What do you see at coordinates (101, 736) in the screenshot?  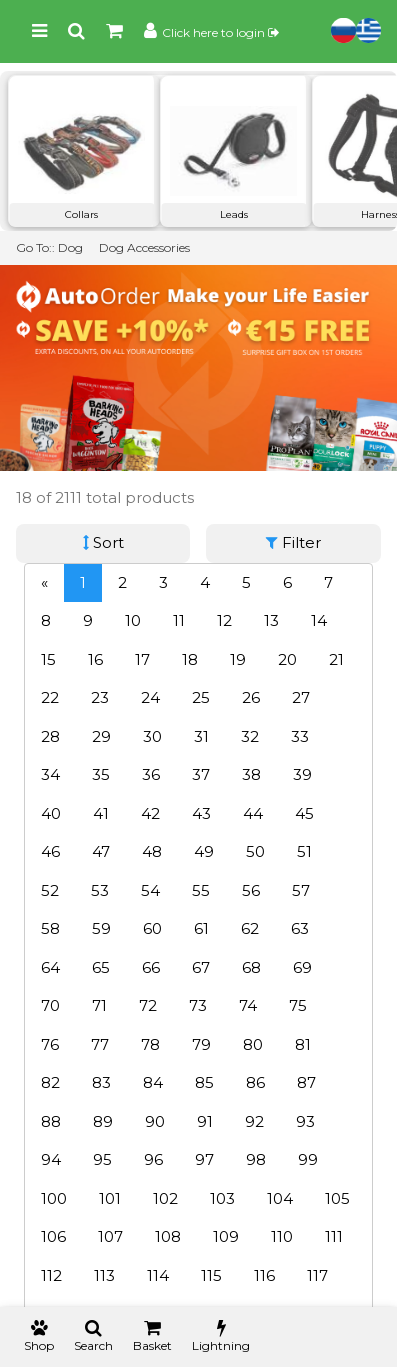 I see `29` at bounding box center [101, 736].